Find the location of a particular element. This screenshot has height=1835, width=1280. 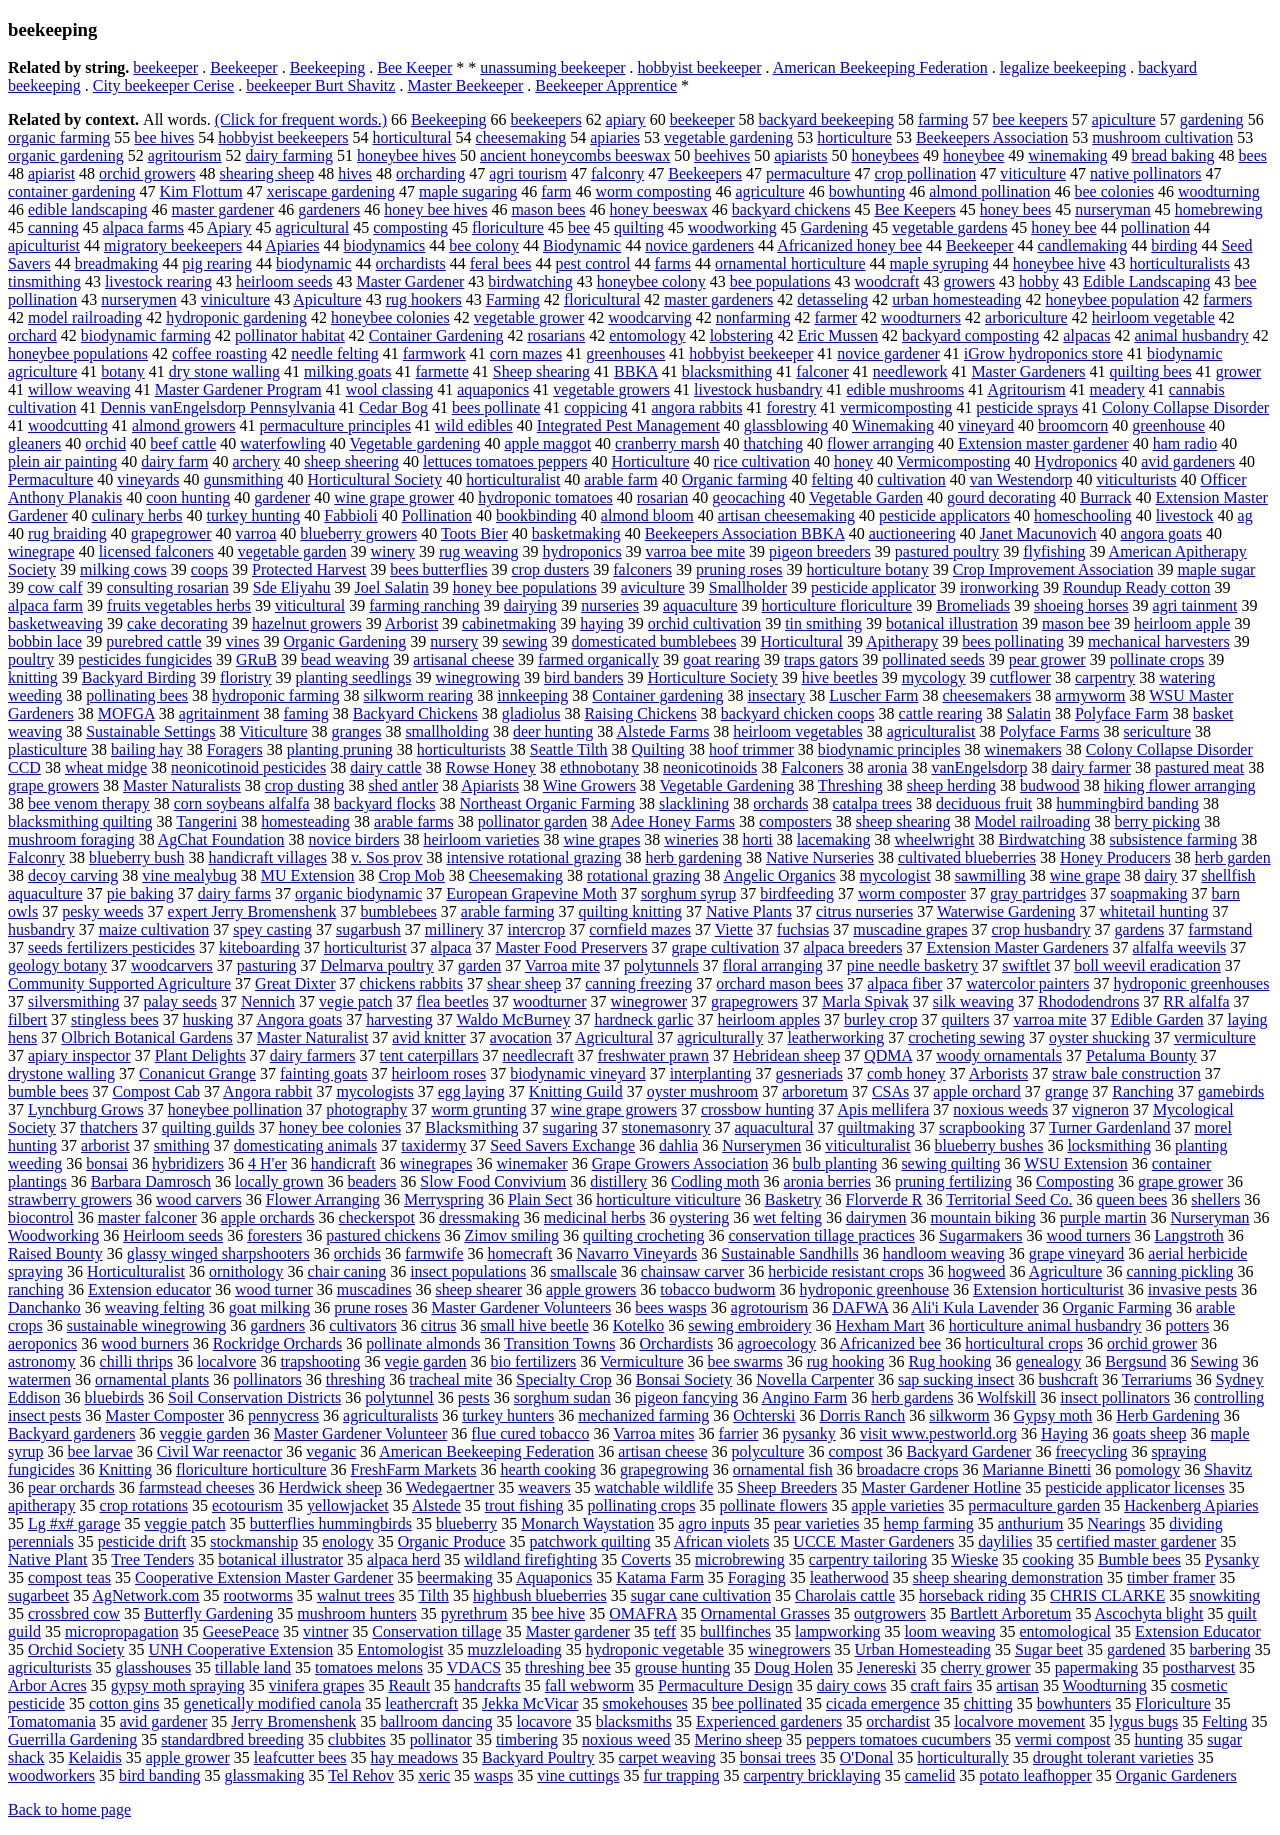

hearth cooking is located at coordinates (548, 1469).